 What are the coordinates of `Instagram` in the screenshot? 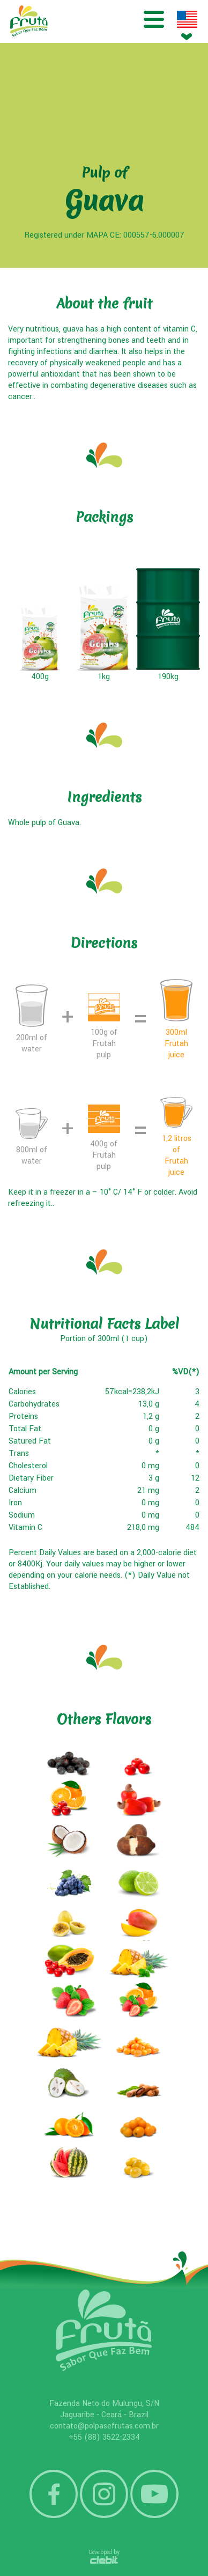 It's located at (104, 2494).